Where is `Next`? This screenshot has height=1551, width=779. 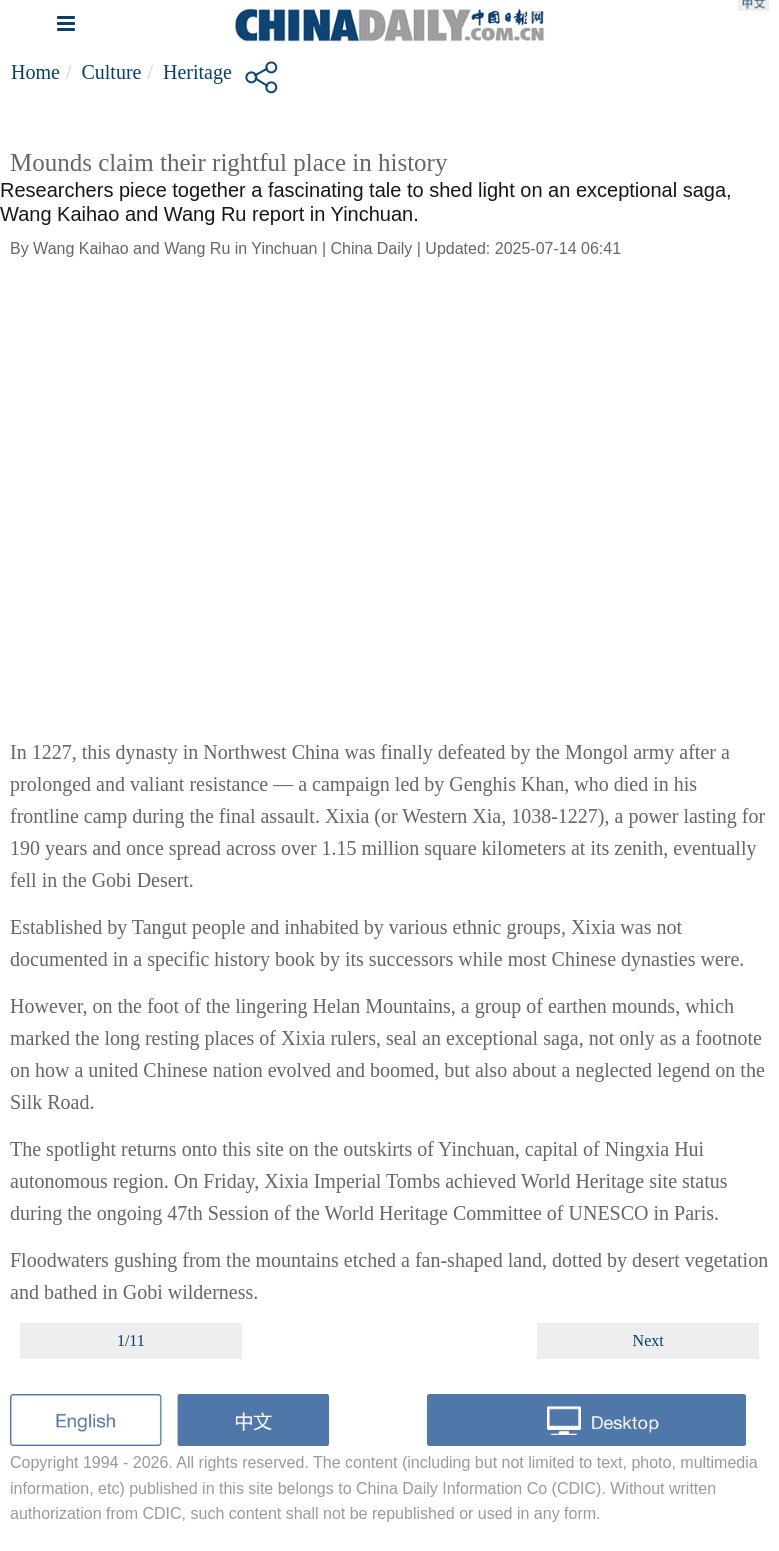 Next is located at coordinates (648, 1340).